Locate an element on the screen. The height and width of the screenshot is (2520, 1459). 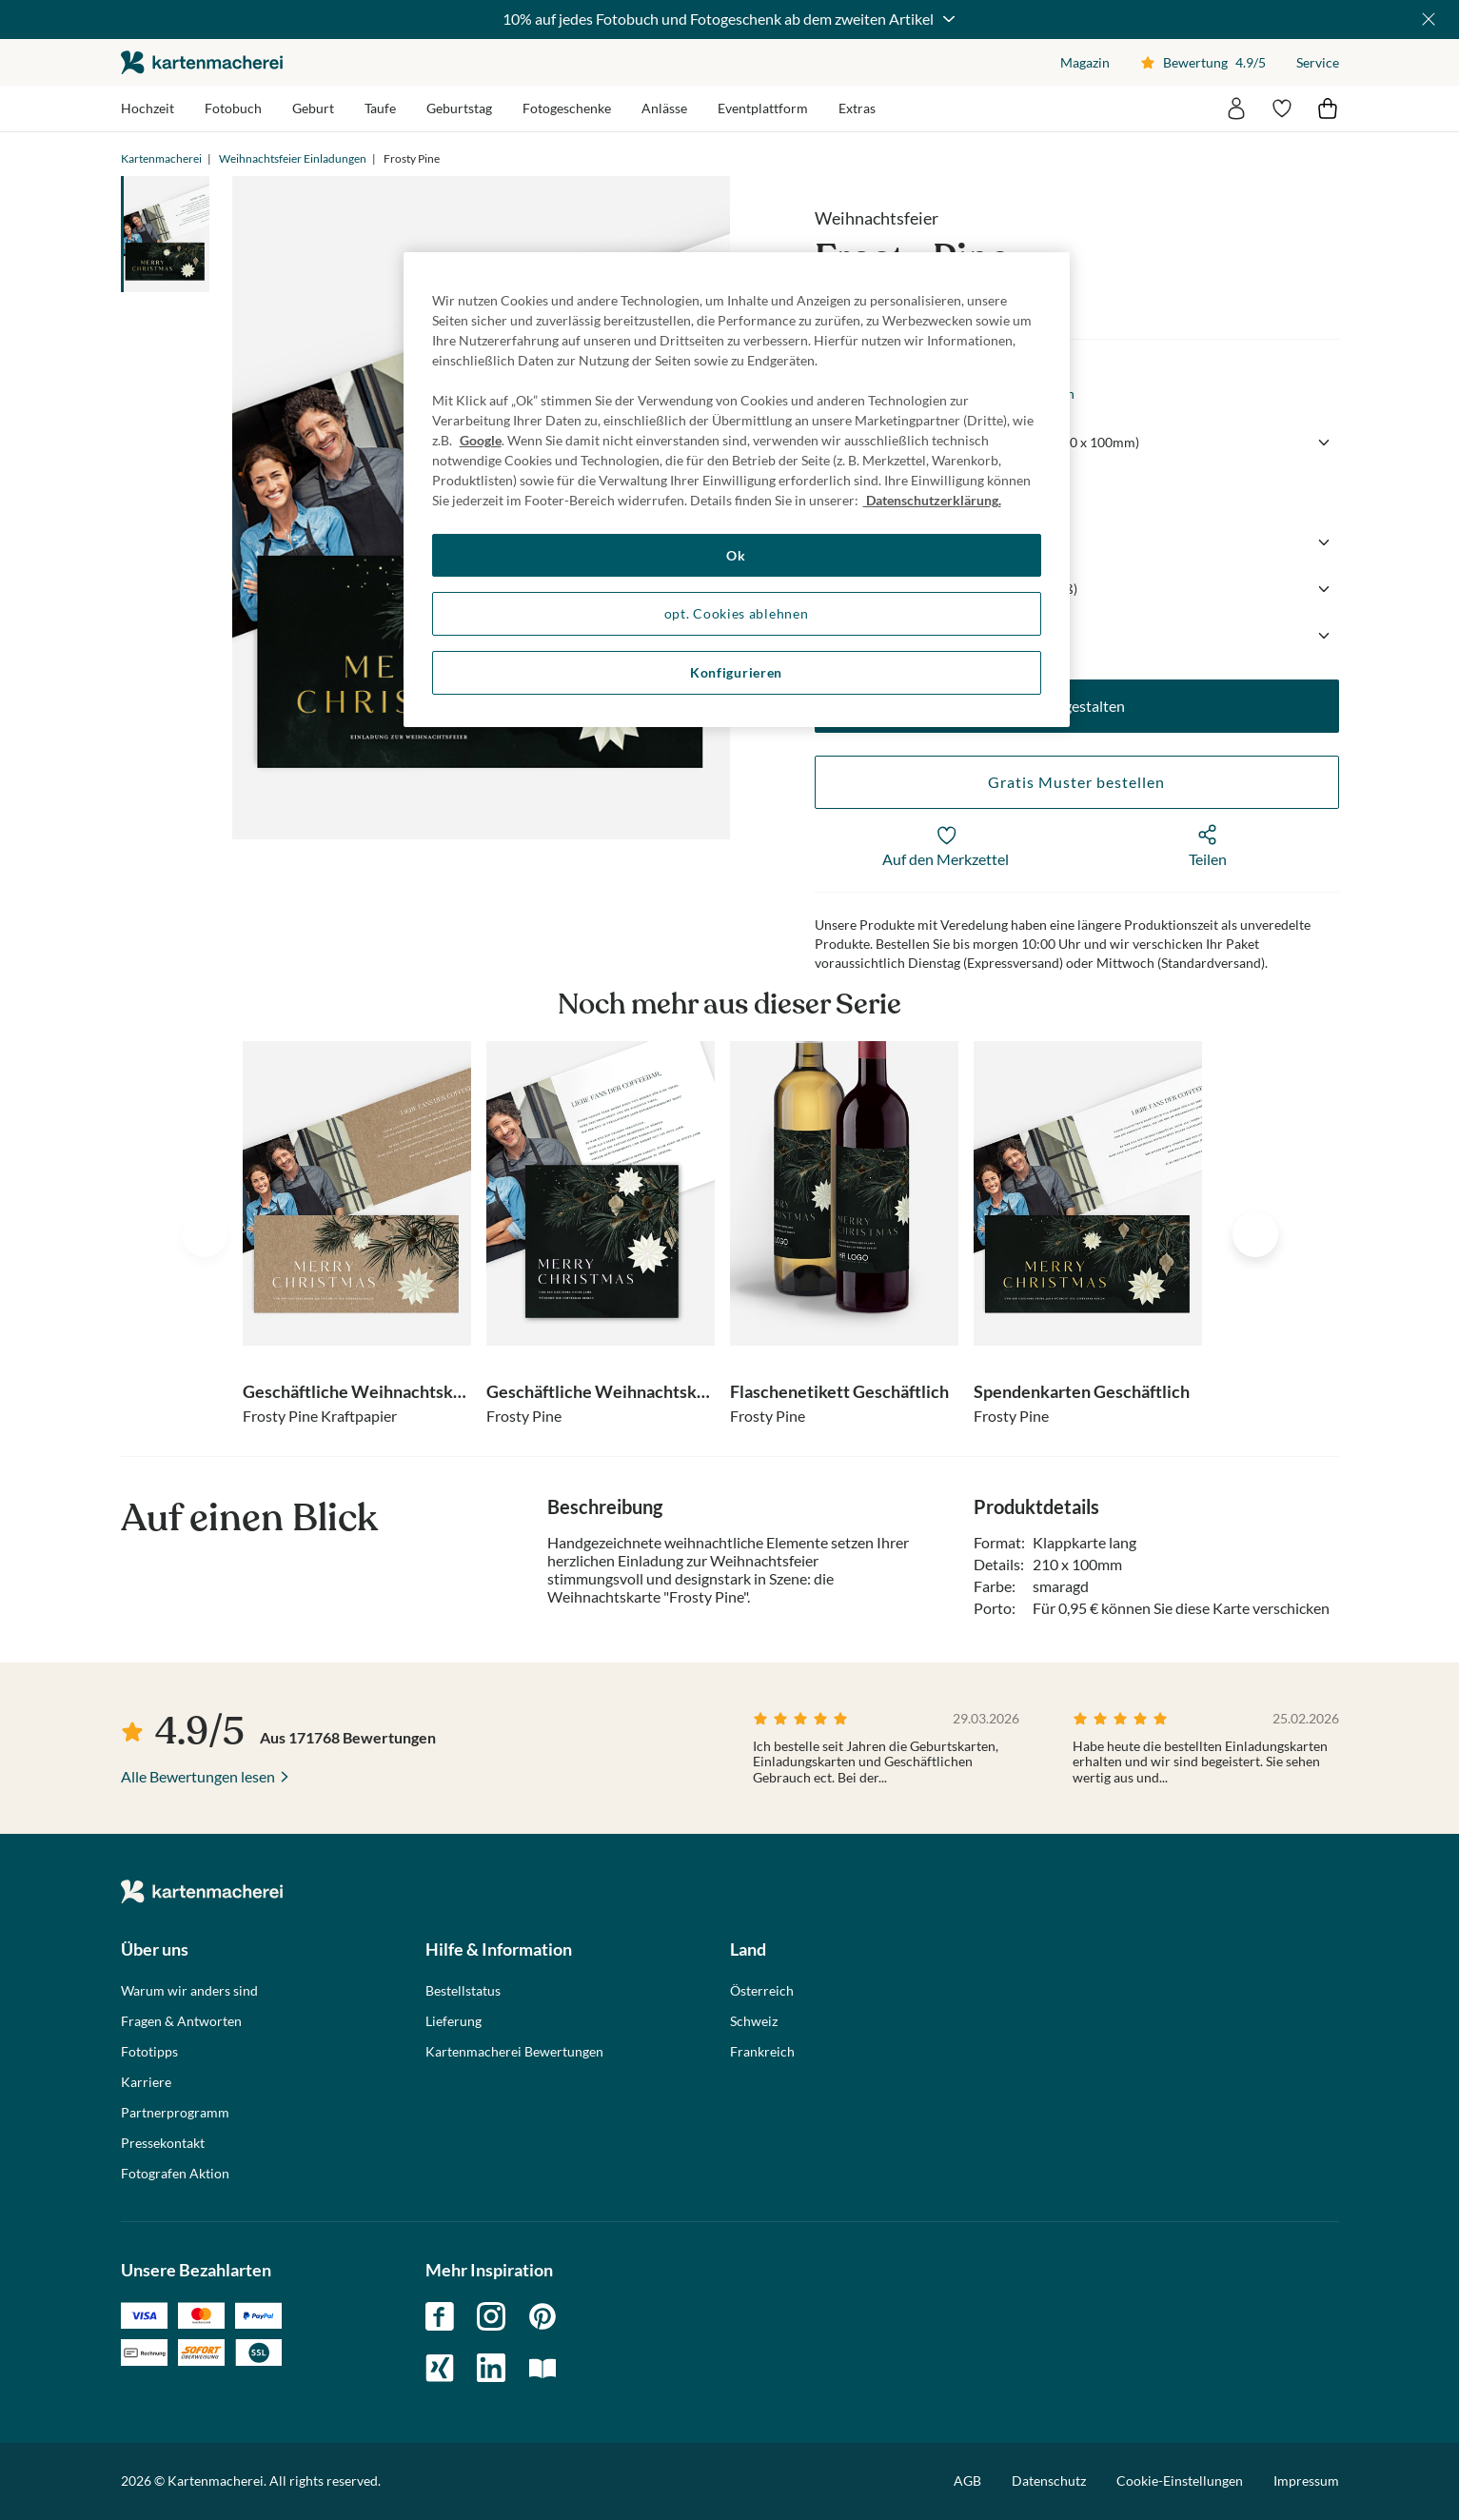
Lieferung is located at coordinates (453, 2021).